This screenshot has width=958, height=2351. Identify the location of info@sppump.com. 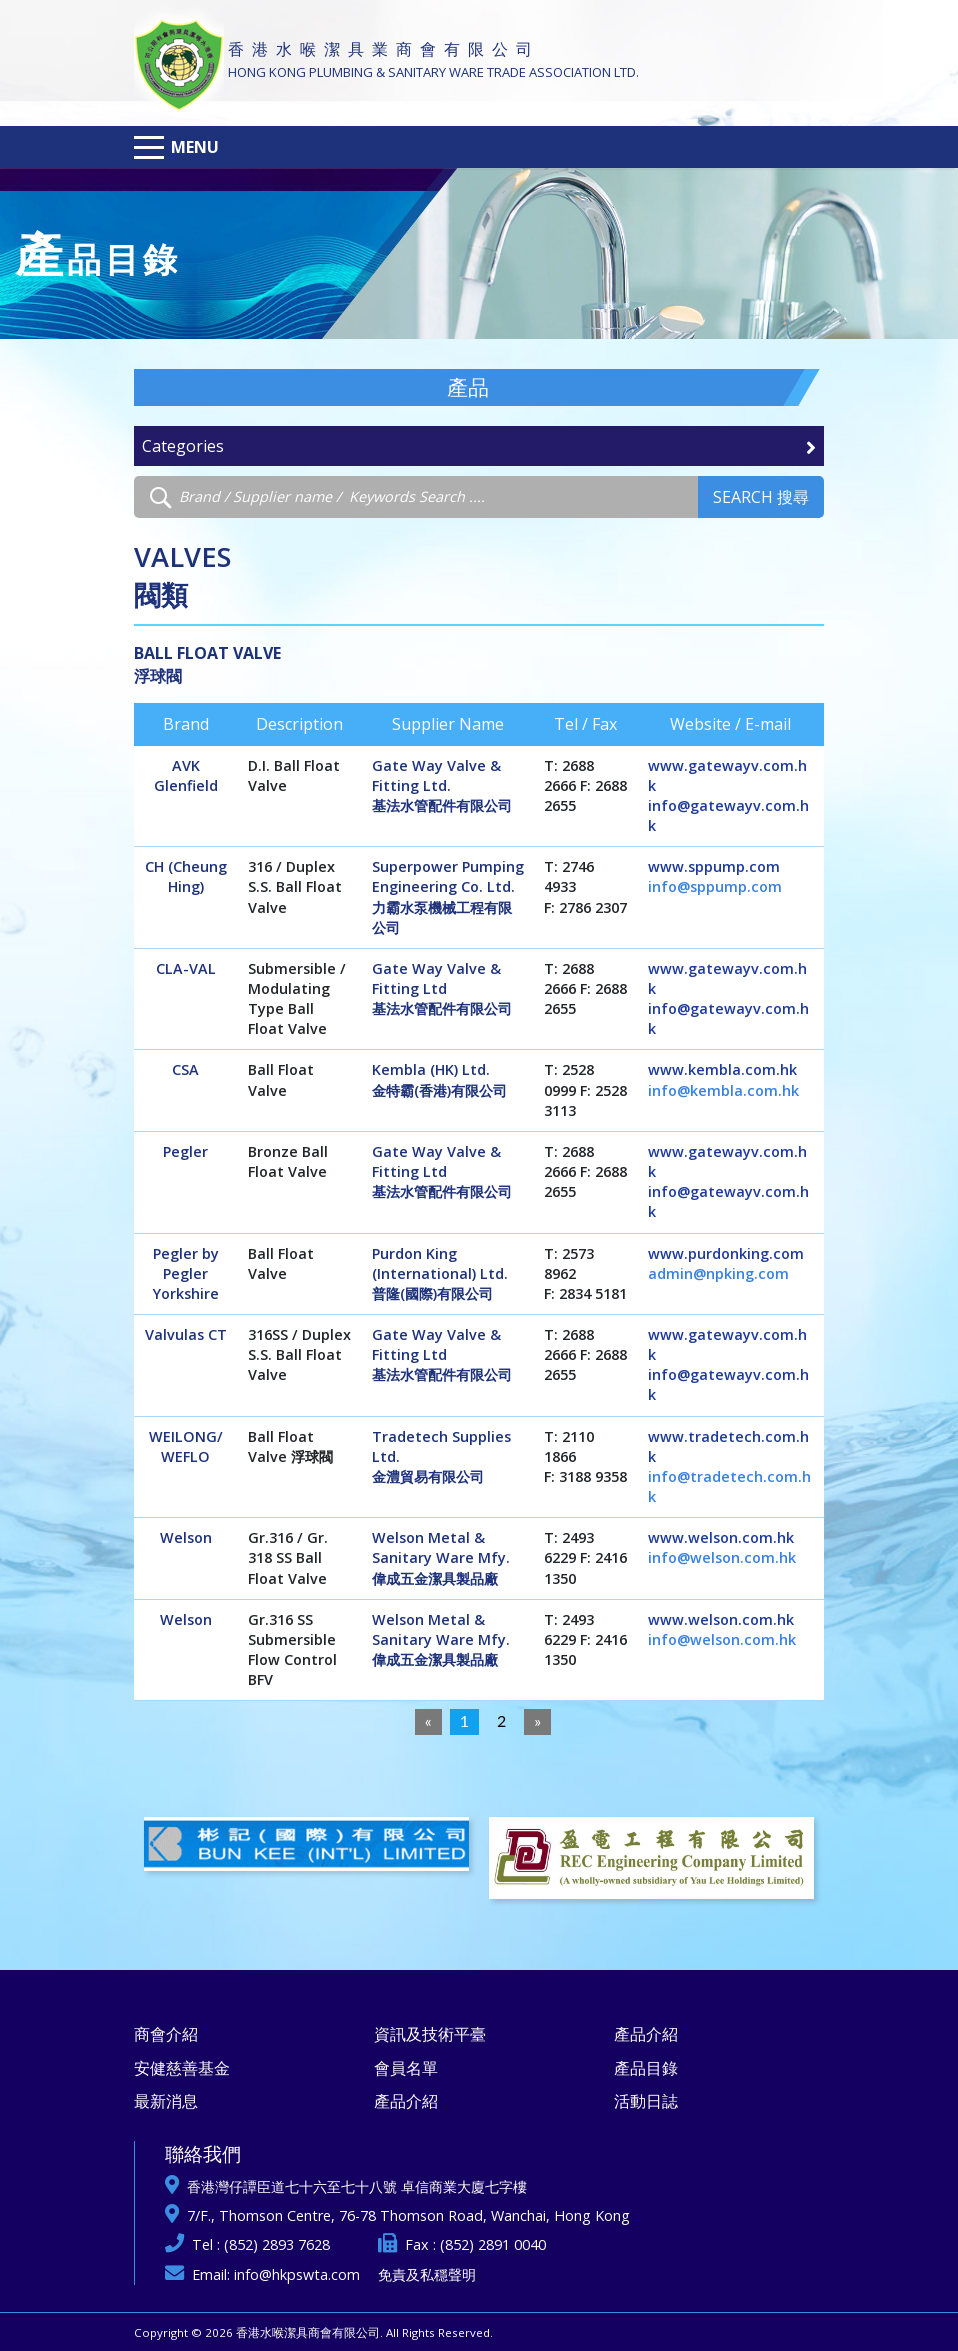
(715, 886).